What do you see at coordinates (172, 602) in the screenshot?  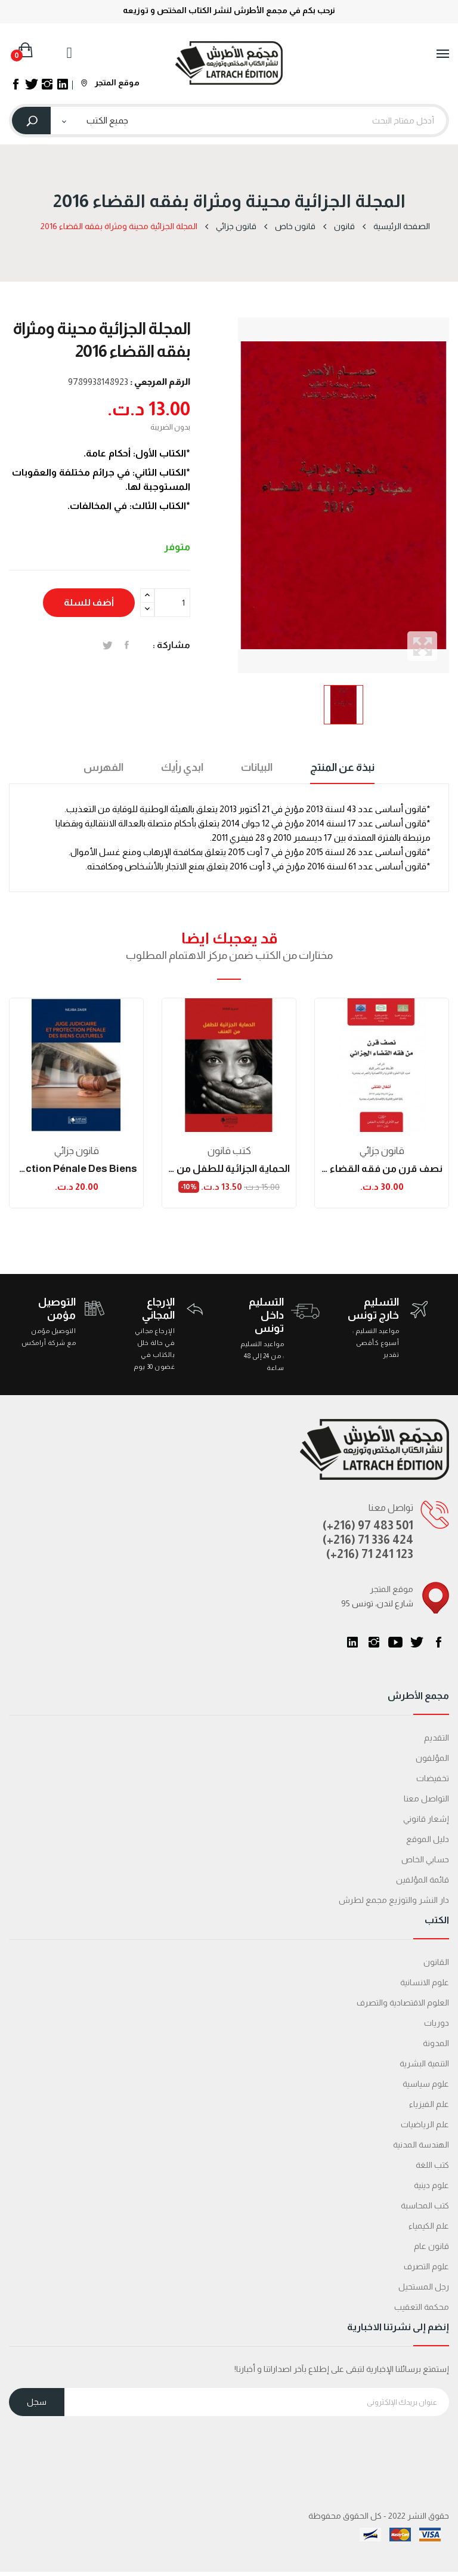 I see `[الكمية]` at bounding box center [172, 602].